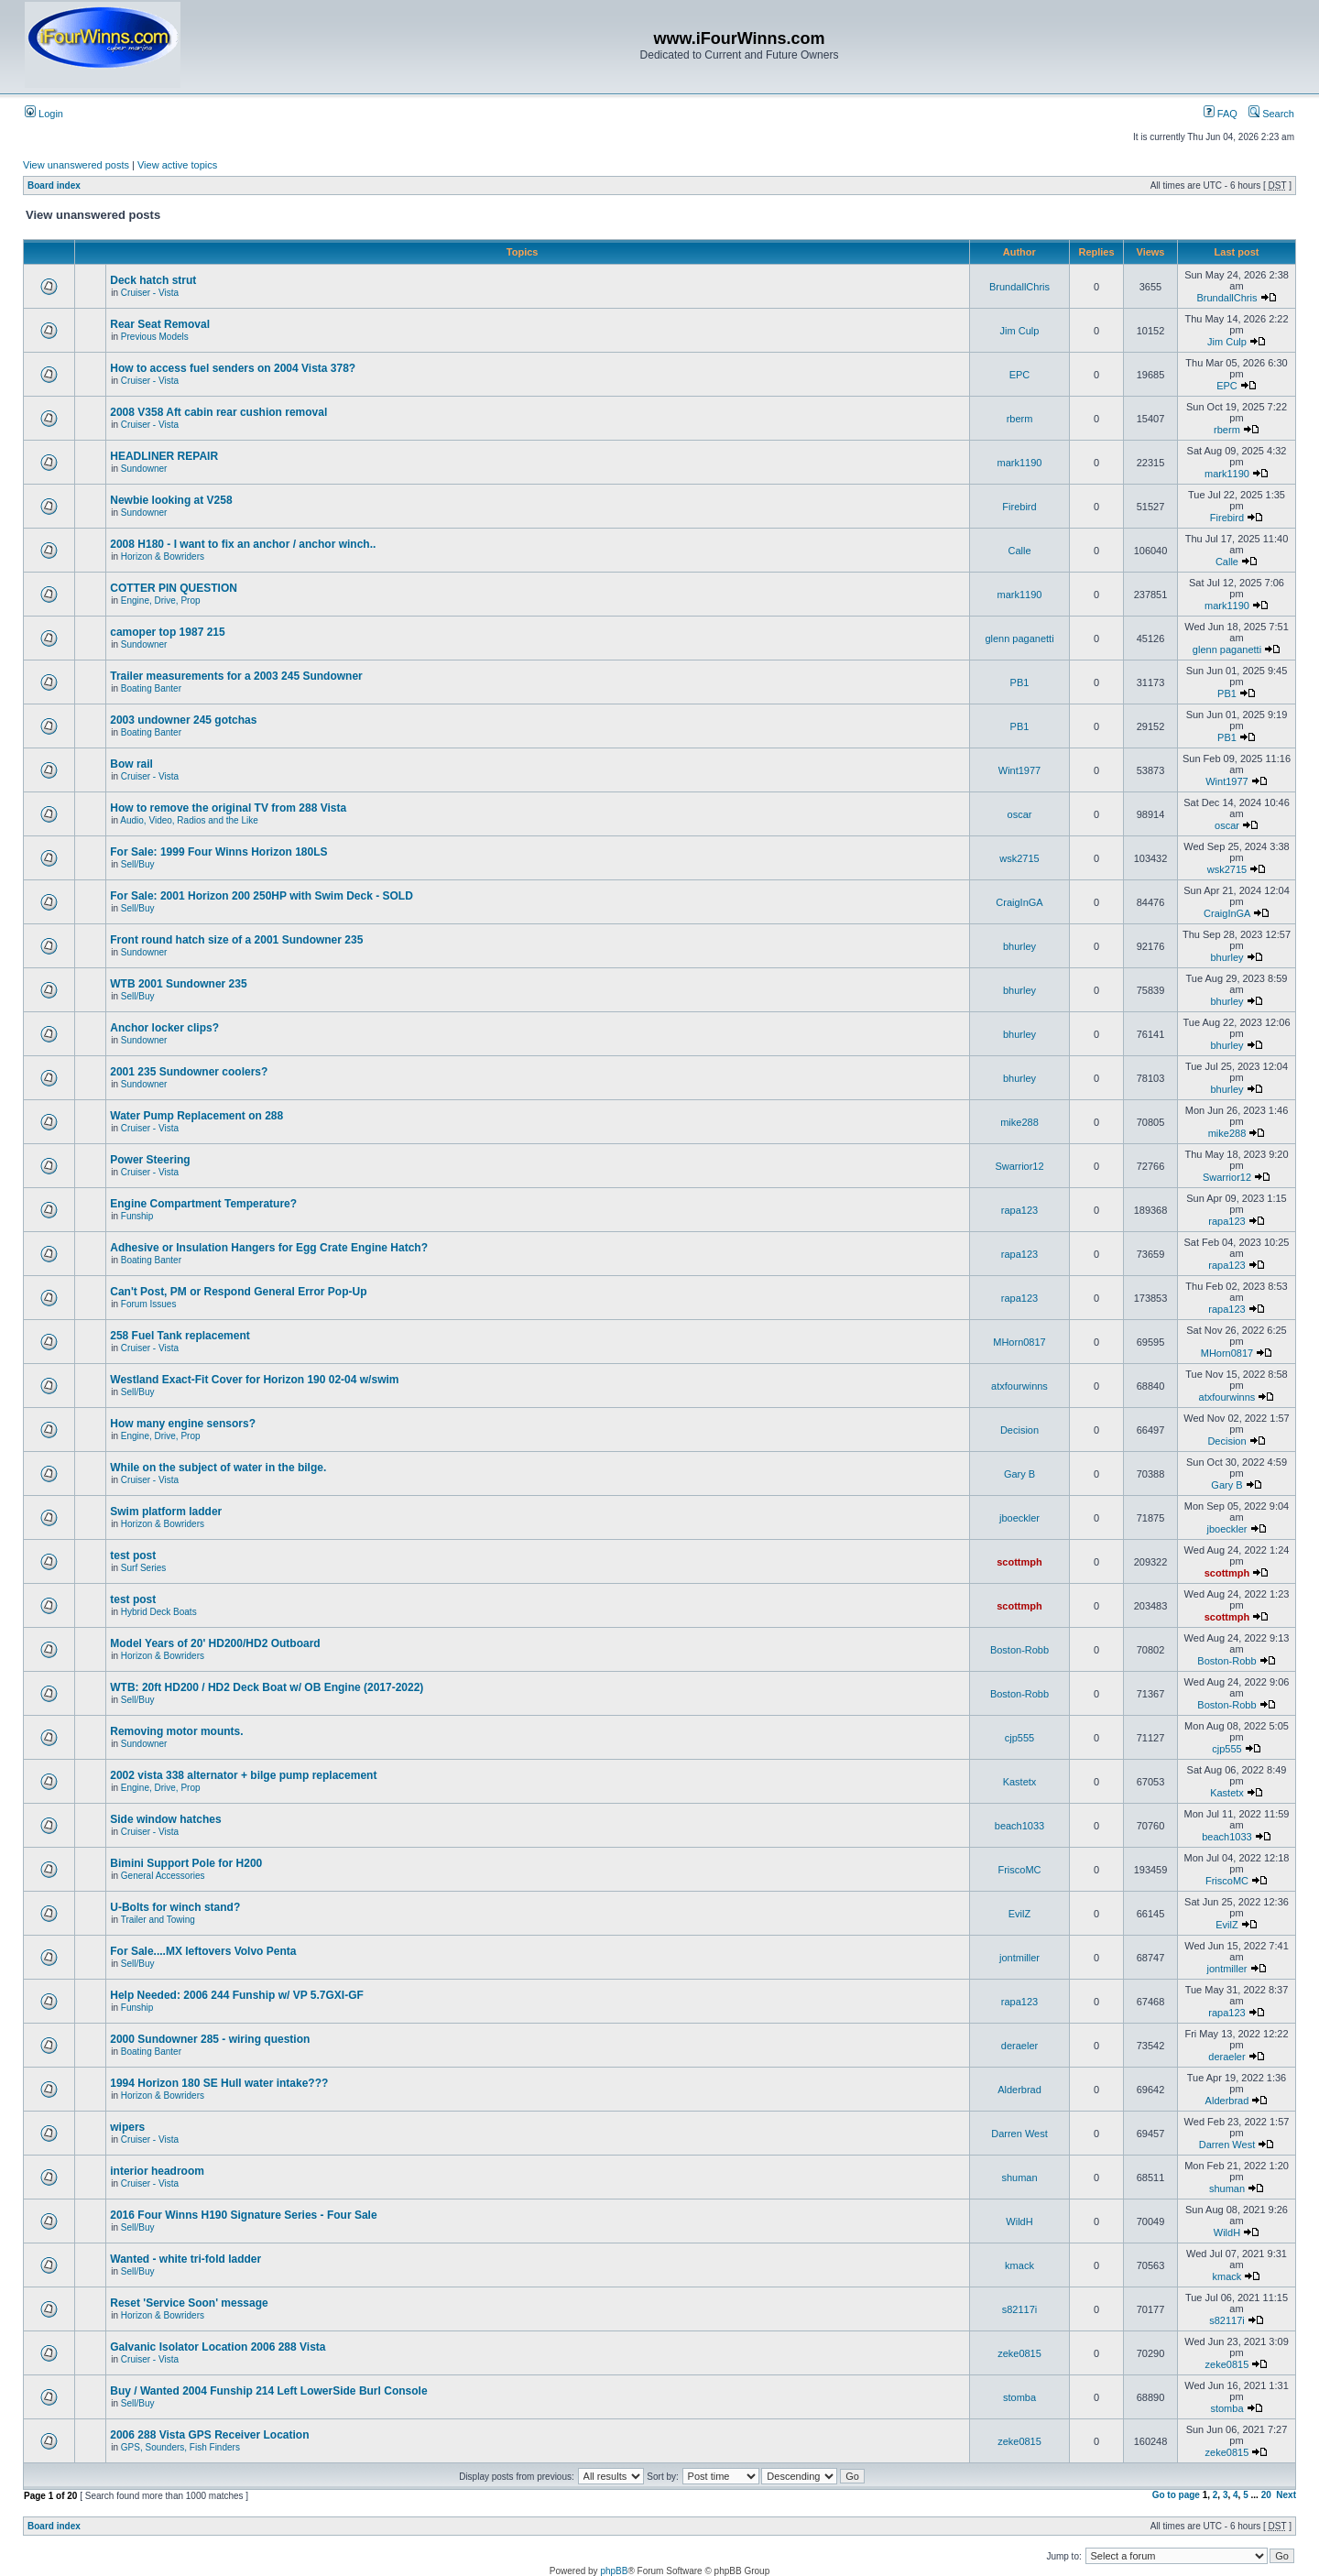  I want to click on How to access fuel senders on 2004 Vista 378?, so click(232, 368).